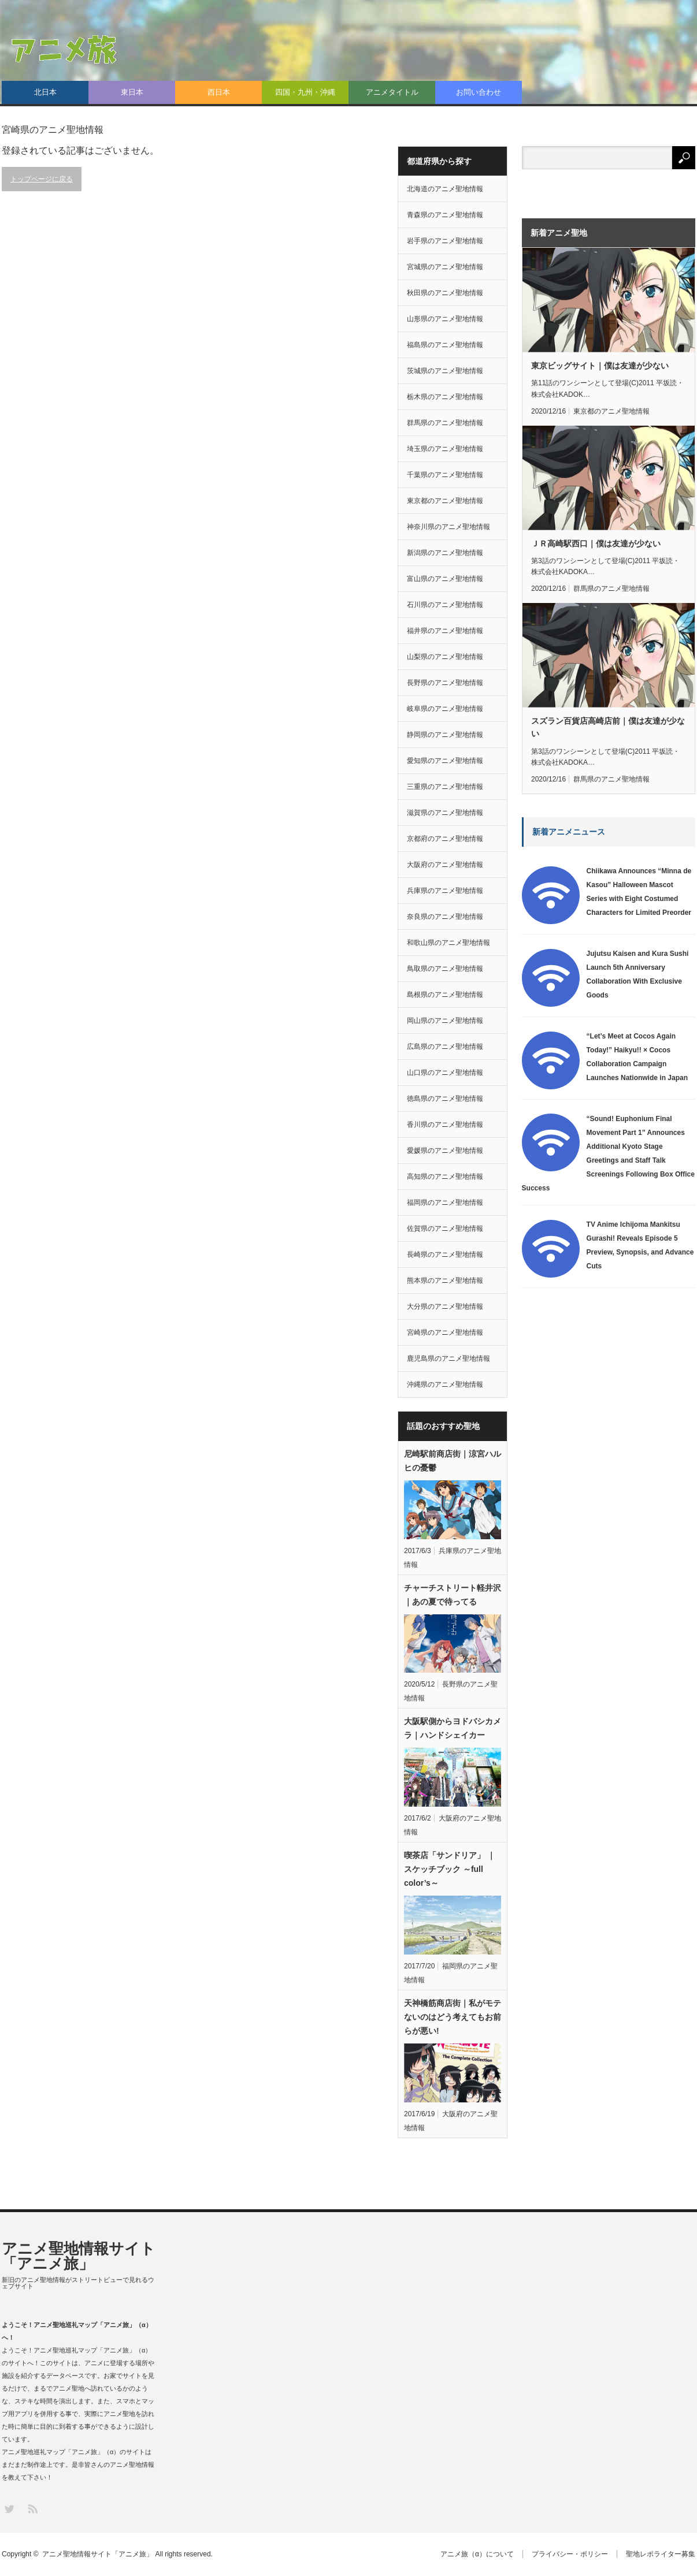 The image size is (697, 2576). I want to click on 尼崎駅前商店街｜涼宮ハルヒの憂鬱, so click(452, 1460).